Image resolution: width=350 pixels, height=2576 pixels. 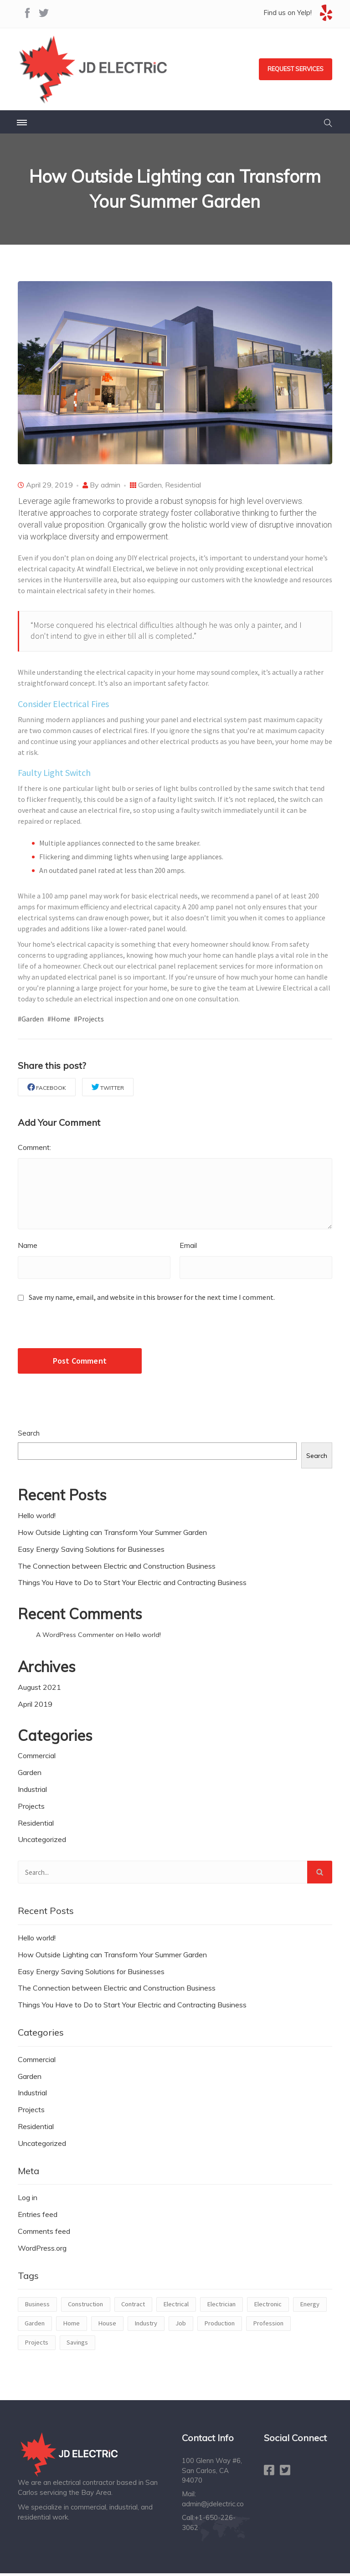 I want to click on [presentation], so click(x=80, y=1331).